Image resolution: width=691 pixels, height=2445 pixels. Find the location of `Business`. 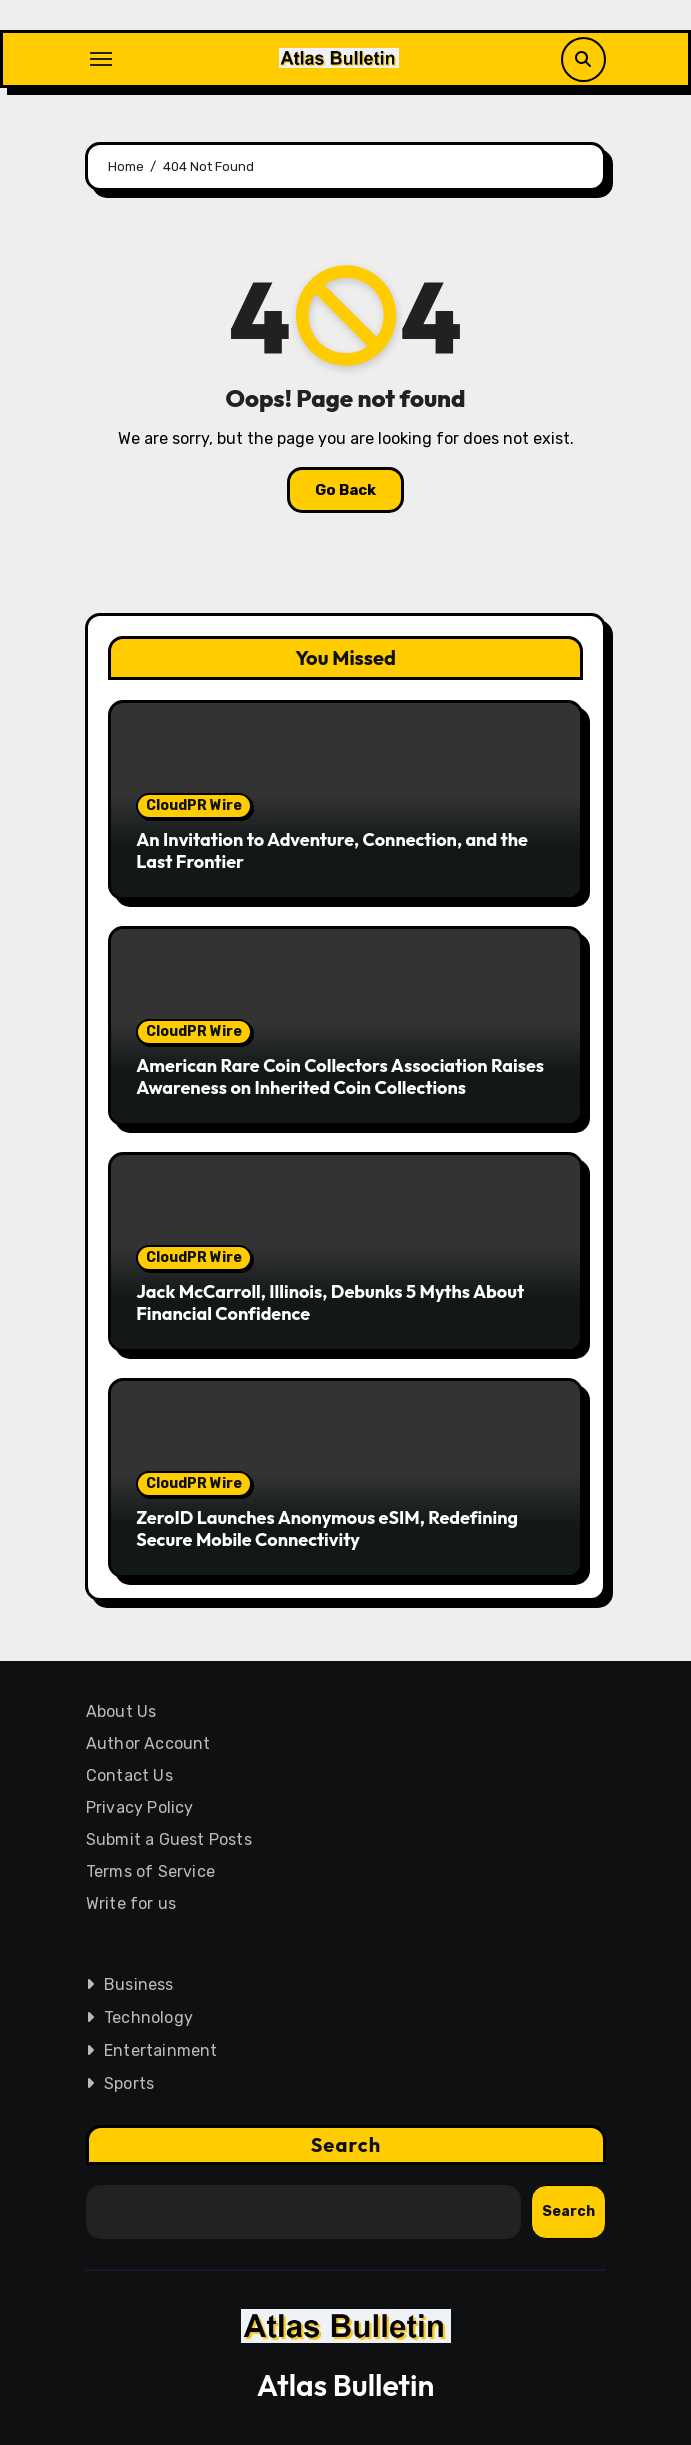

Business is located at coordinates (138, 1984).